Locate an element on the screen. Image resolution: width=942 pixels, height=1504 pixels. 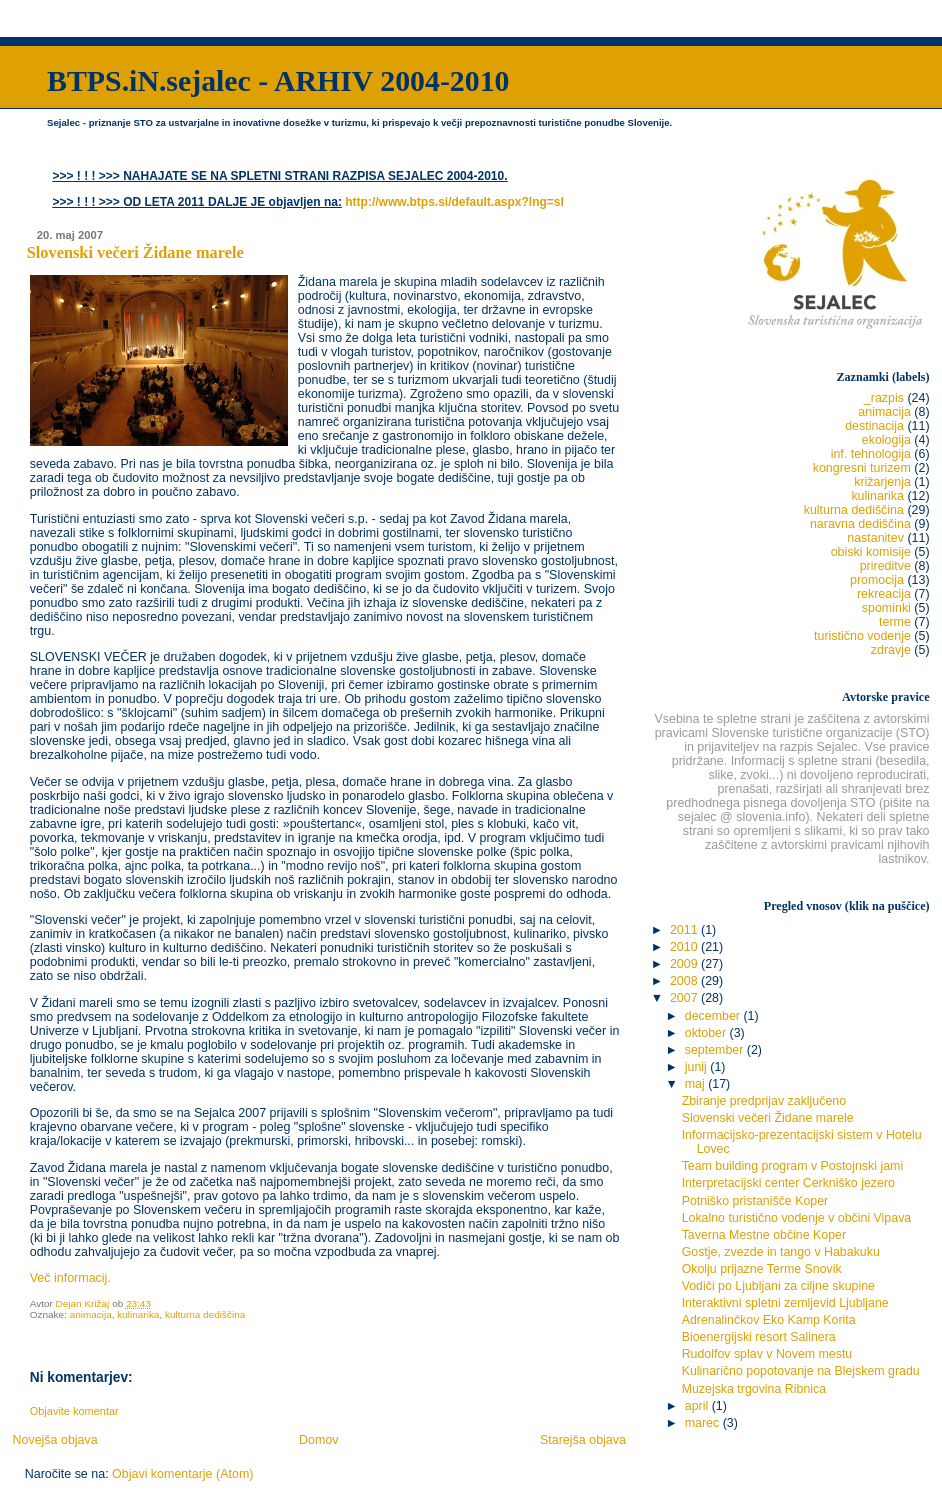
Bioenergijski resort Salinera is located at coordinates (759, 1337).